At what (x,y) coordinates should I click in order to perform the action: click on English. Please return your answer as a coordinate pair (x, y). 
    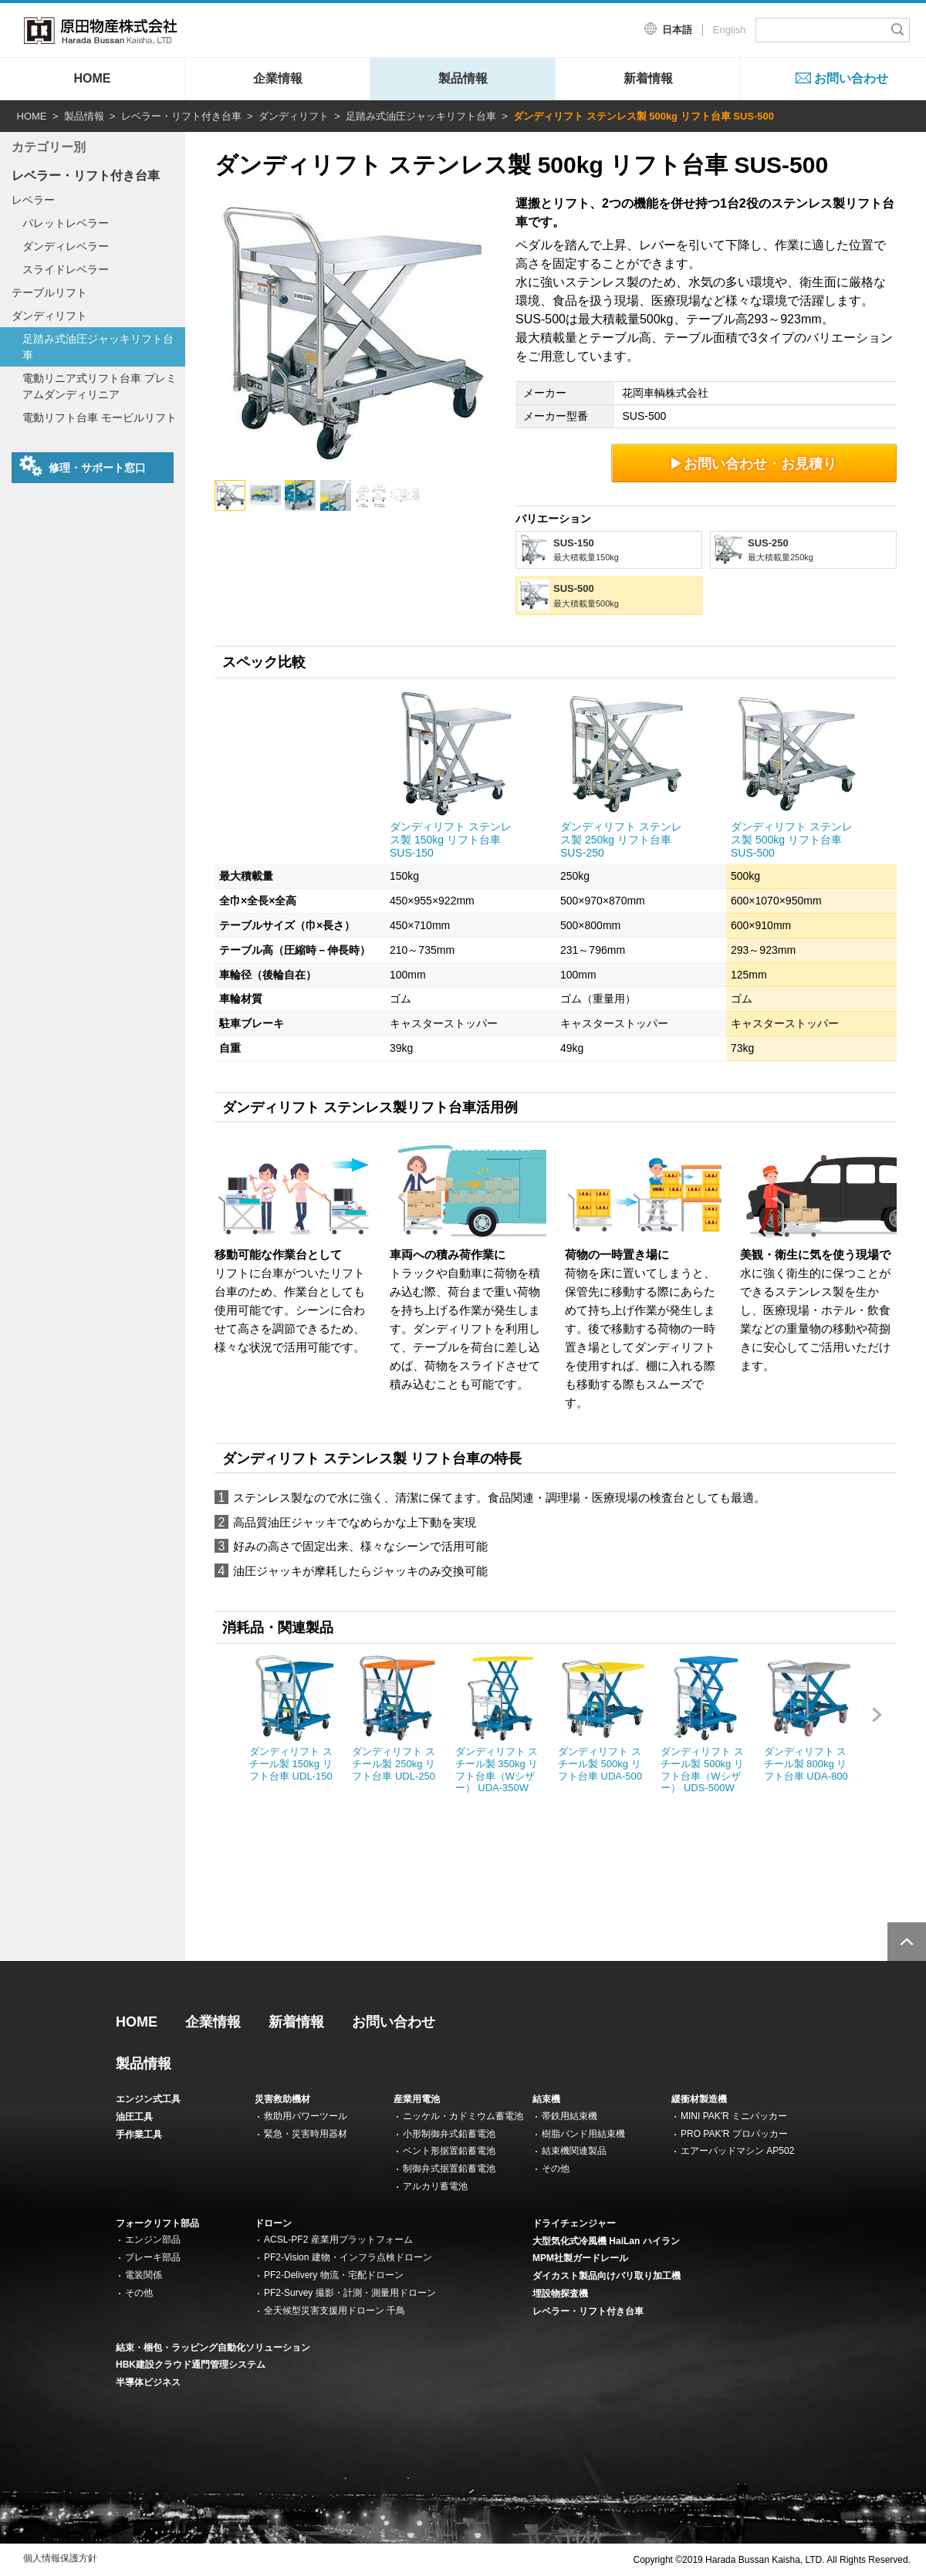
    Looking at the image, I should click on (729, 29).